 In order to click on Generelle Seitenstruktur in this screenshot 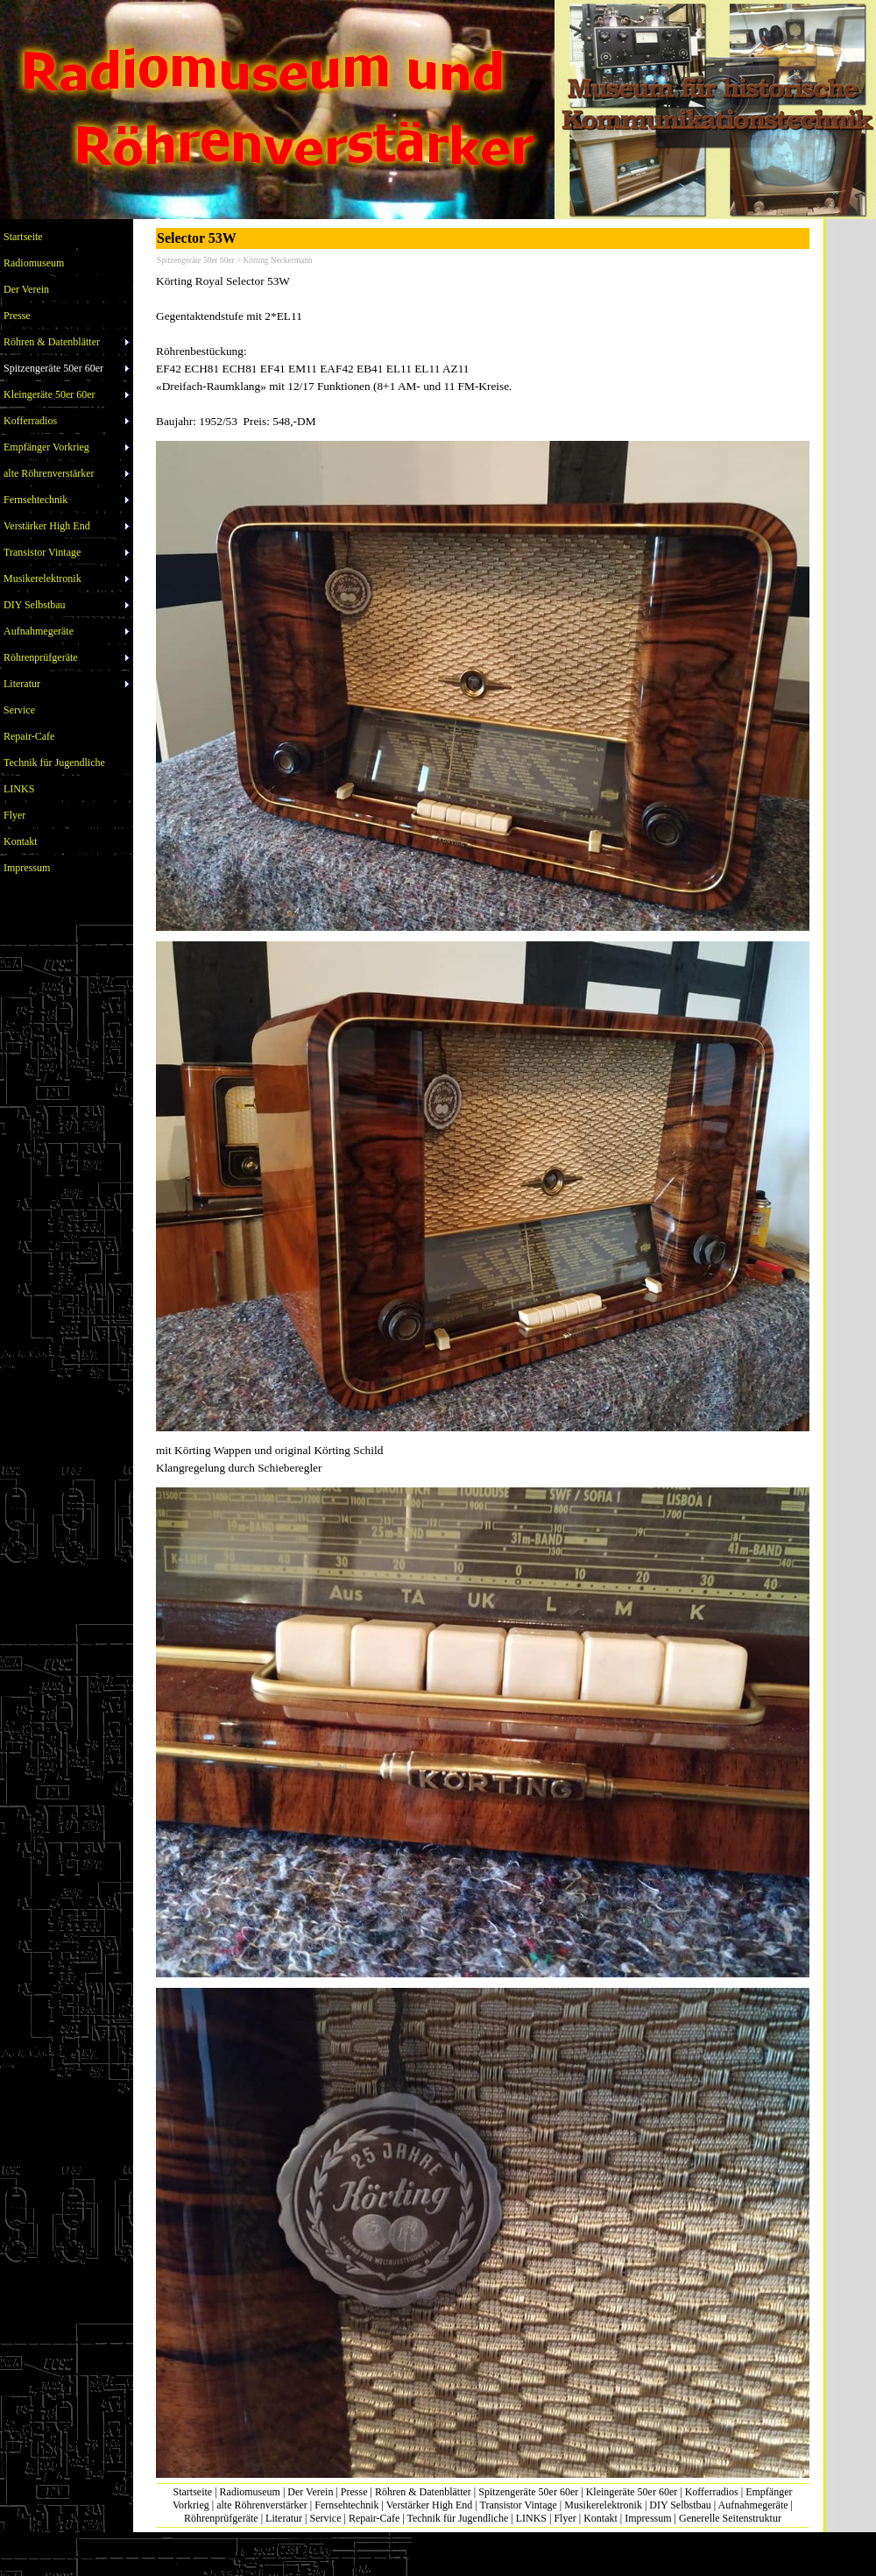, I will do `click(730, 2518)`.